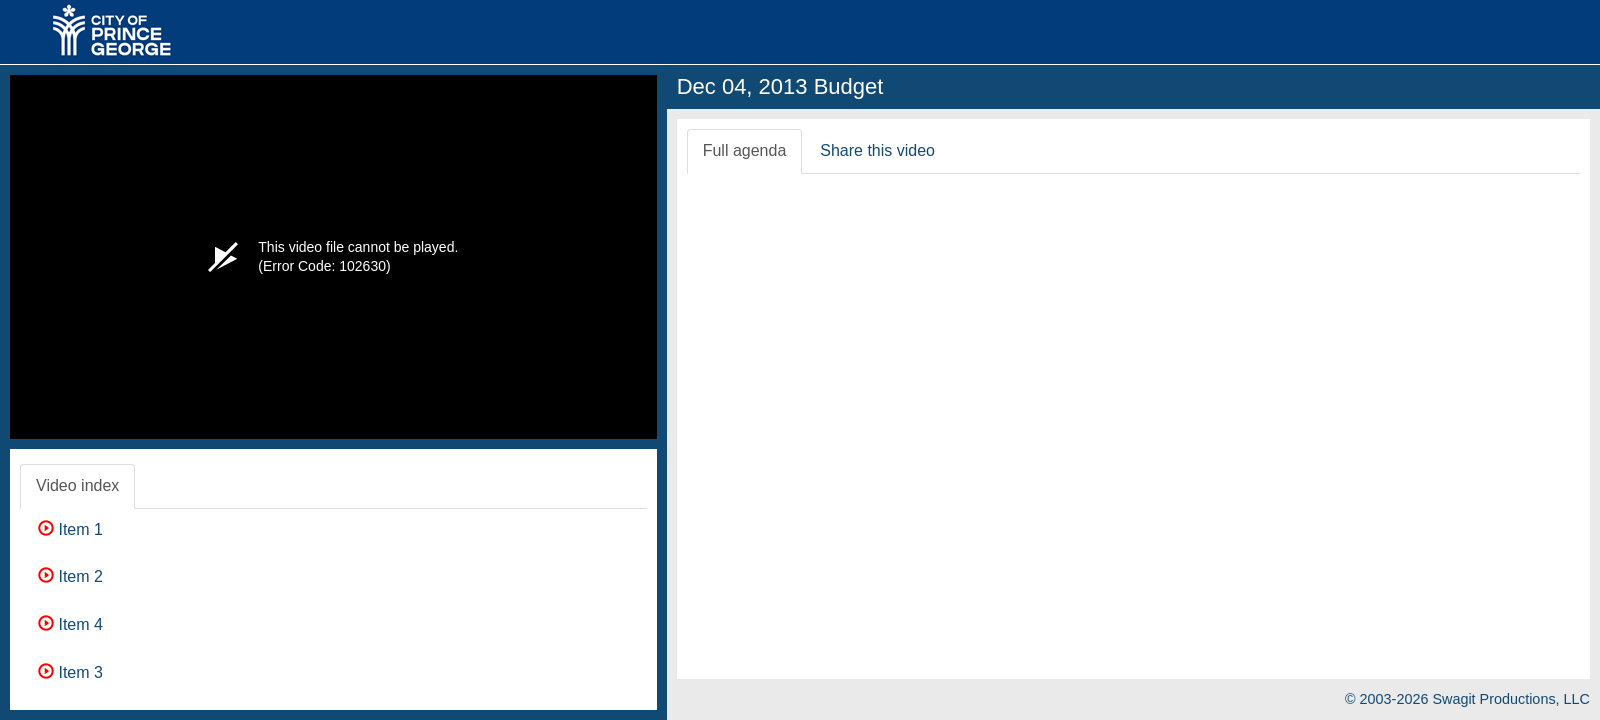 The image size is (1600, 720). I want to click on Full agenda [tab], so click(745, 150).